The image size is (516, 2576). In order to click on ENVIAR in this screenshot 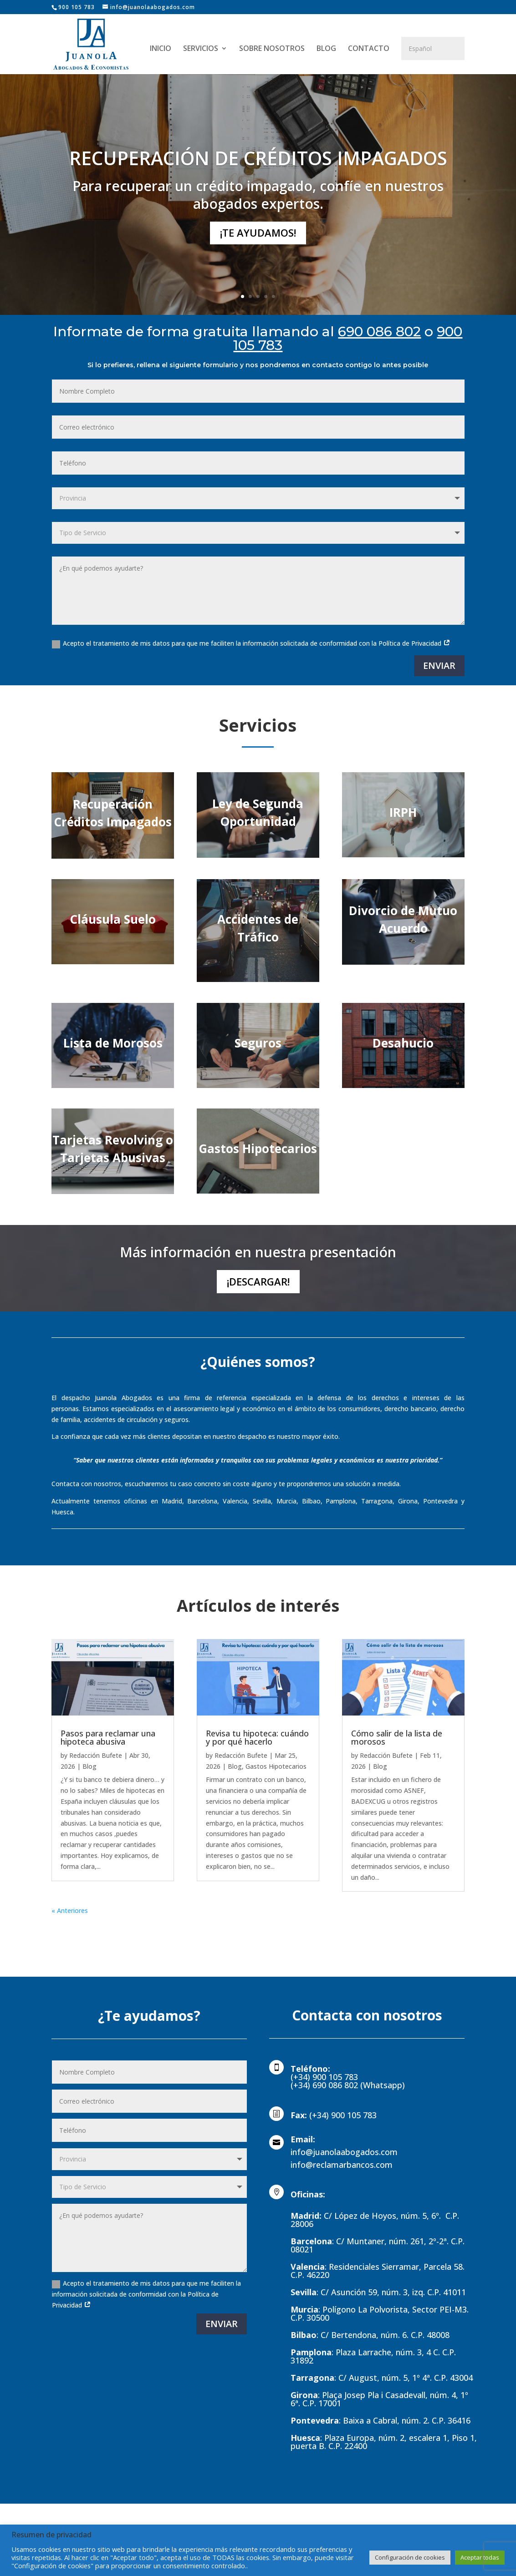, I will do `click(439, 665)`.